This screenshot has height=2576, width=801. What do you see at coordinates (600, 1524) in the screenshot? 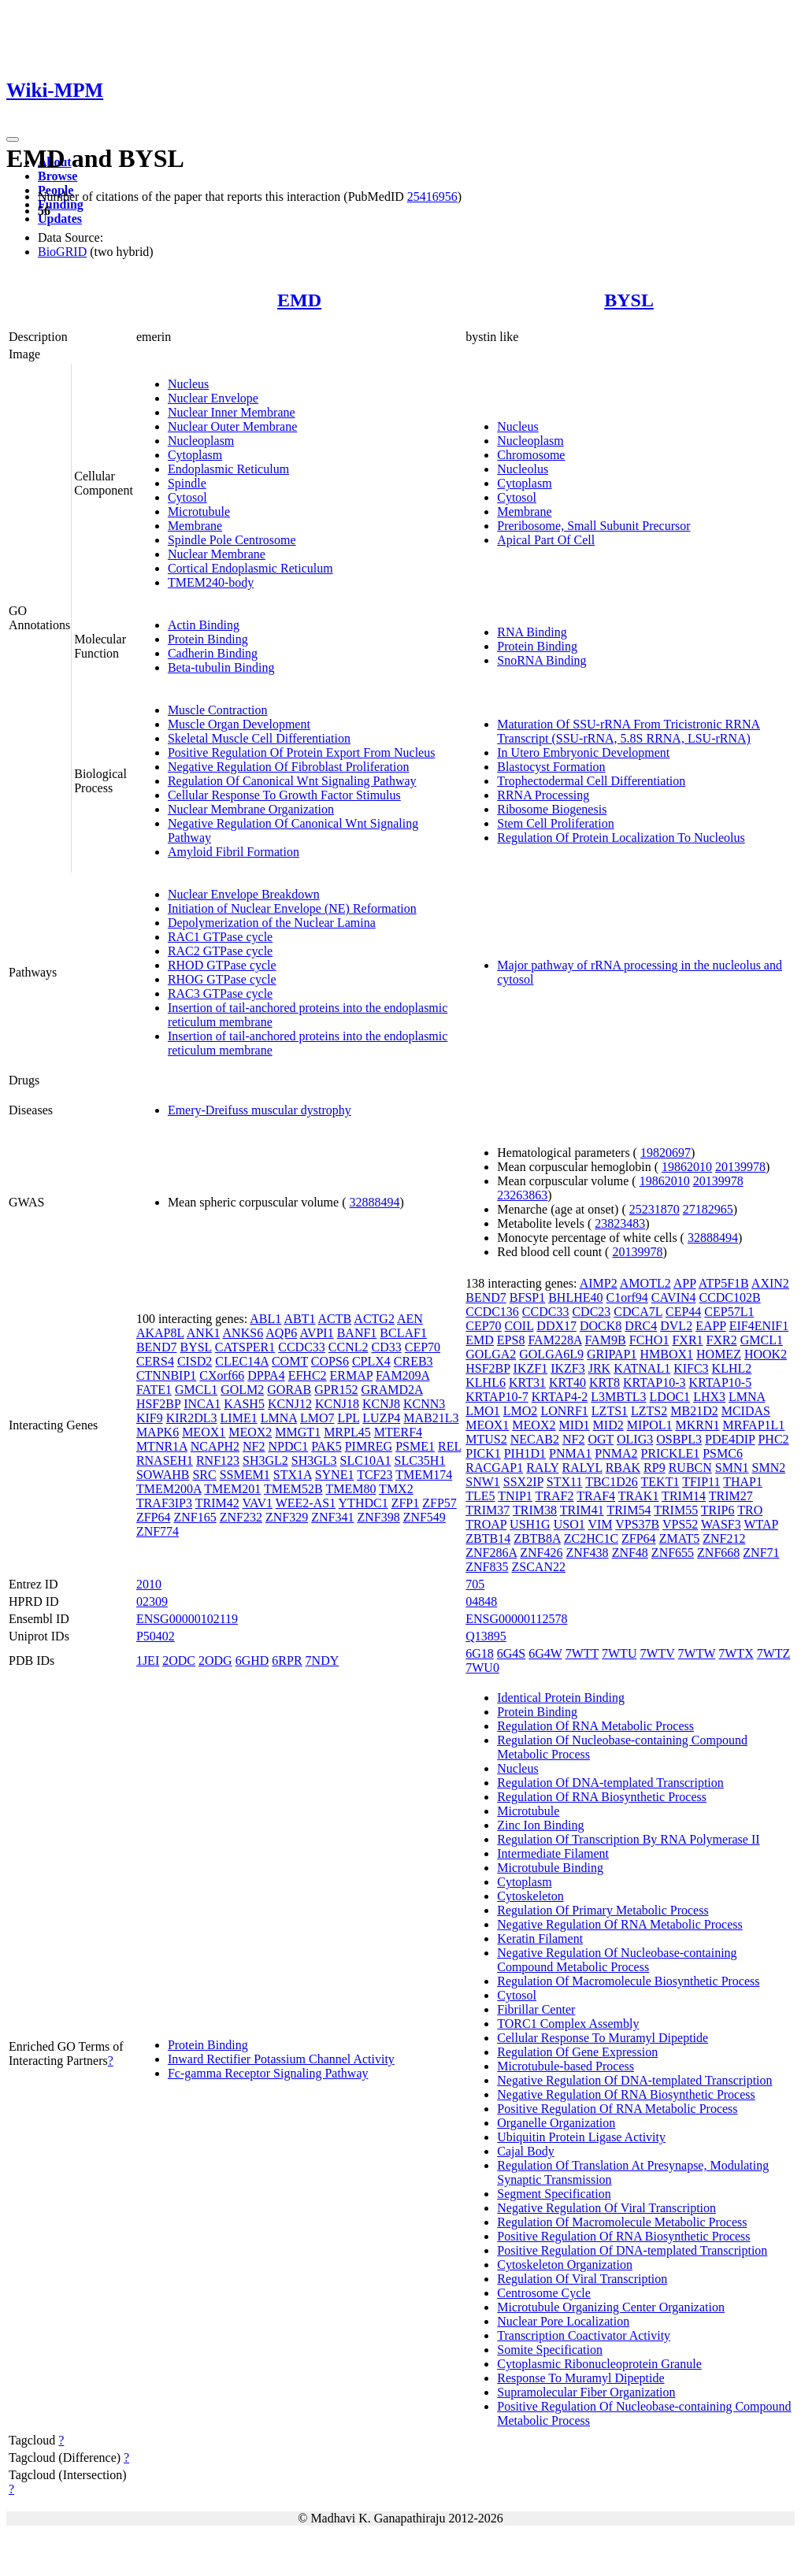
I see `VIM` at bounding box center [600, 1524].